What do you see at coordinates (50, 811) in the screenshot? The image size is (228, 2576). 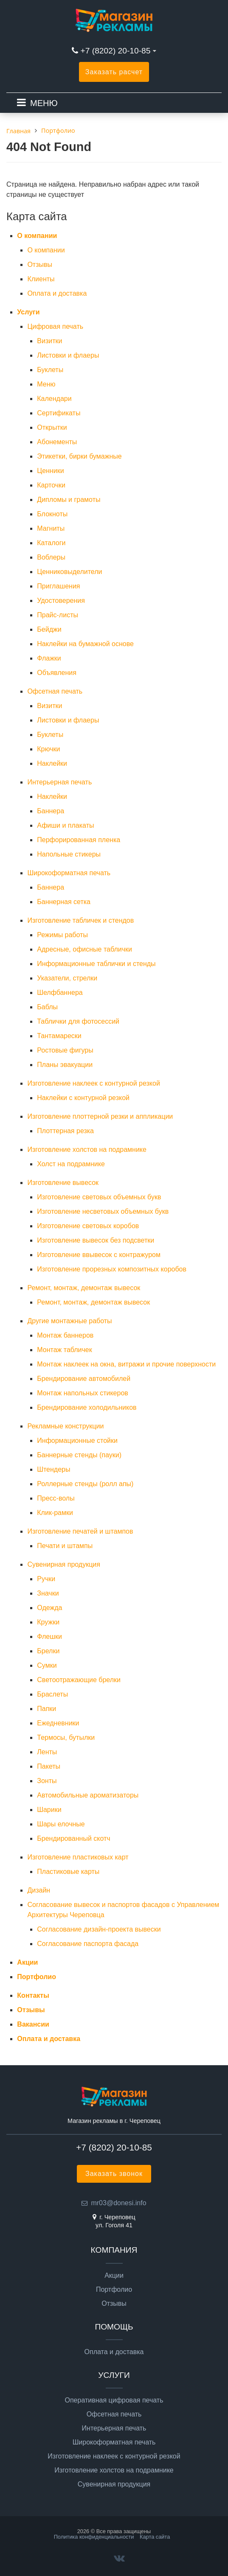 I see `Баннера` at bounding box center [50, 811].